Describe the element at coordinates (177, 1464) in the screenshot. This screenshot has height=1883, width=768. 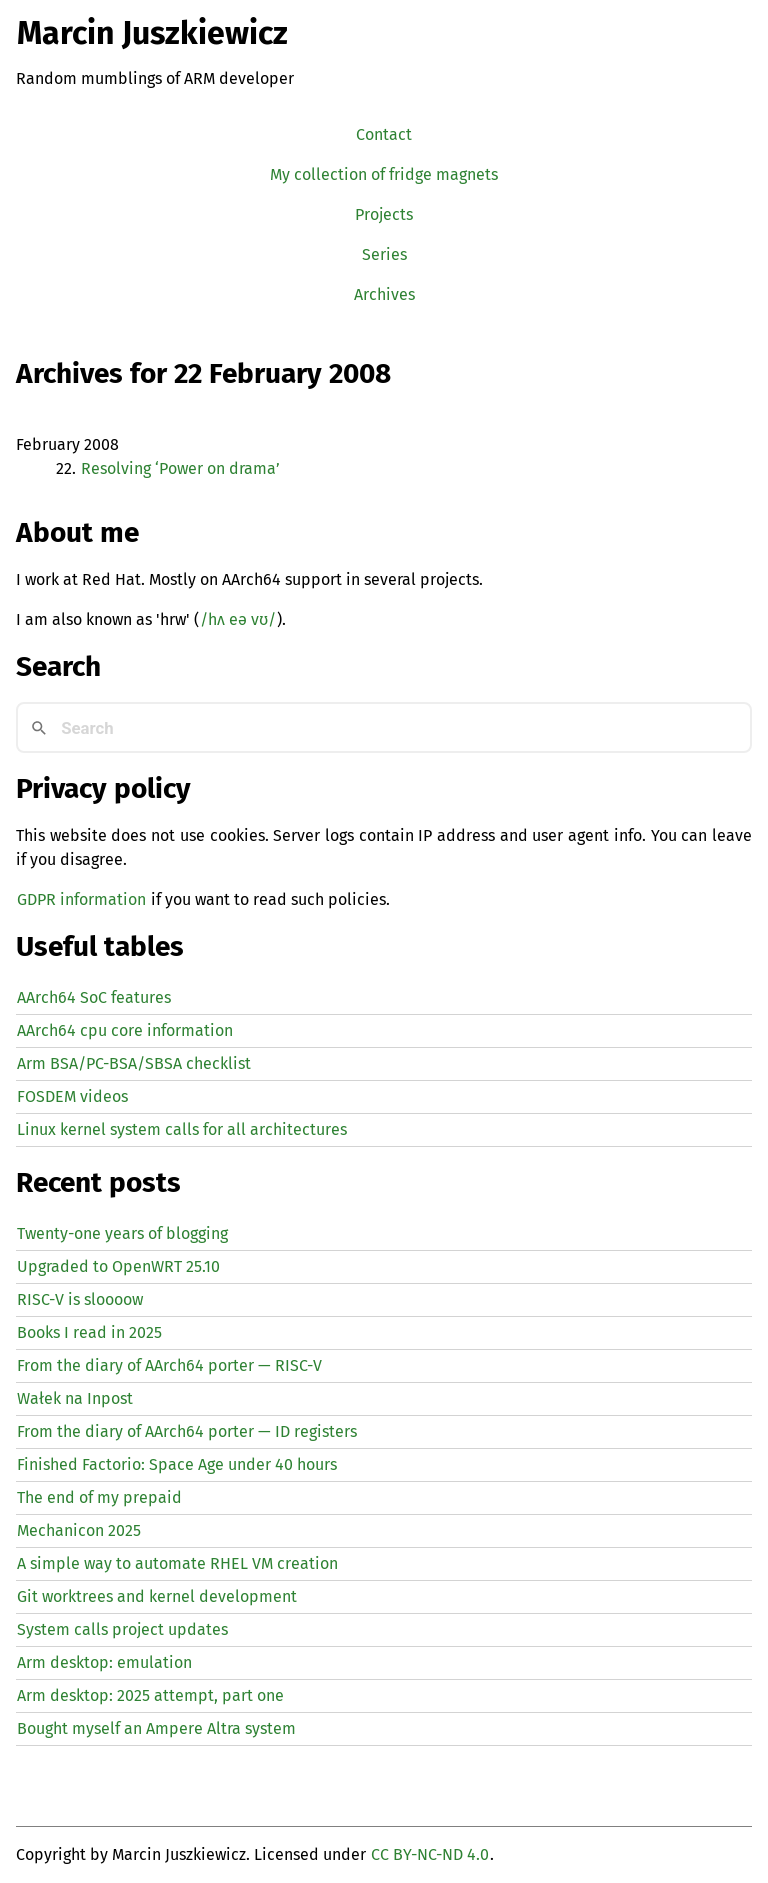
I see `Finished Factorio: Space Age under 40 hours` at that location.